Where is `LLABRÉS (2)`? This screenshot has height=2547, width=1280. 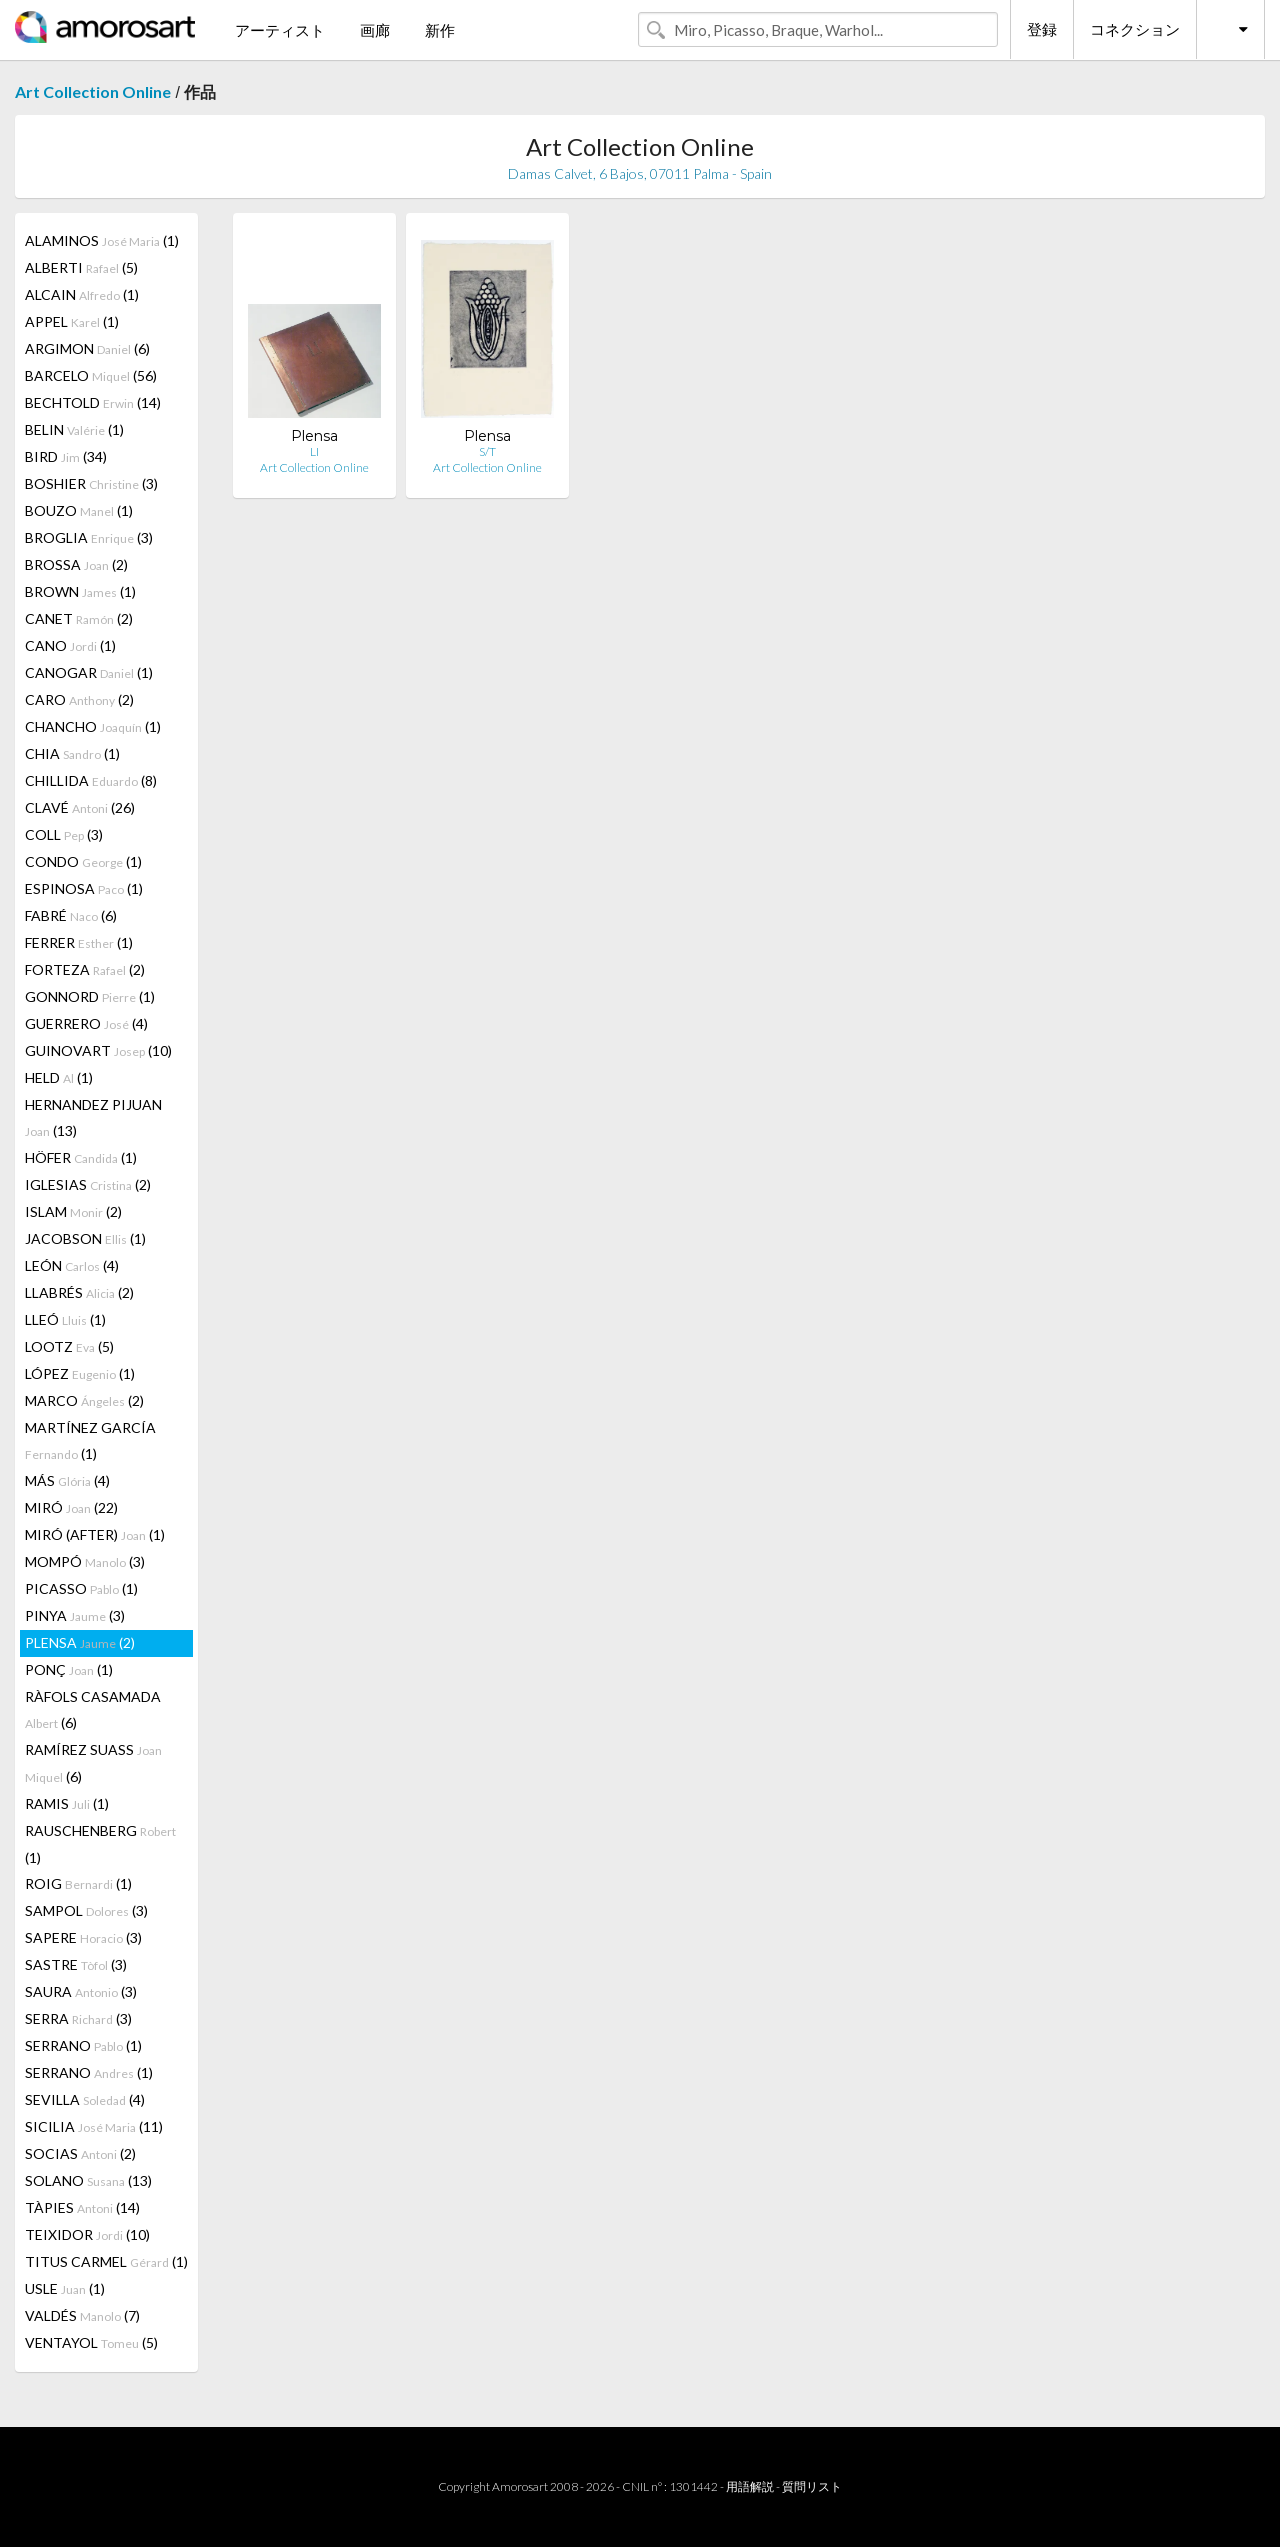
LLABRÉS (2) is located at coordinates (79, 1292).